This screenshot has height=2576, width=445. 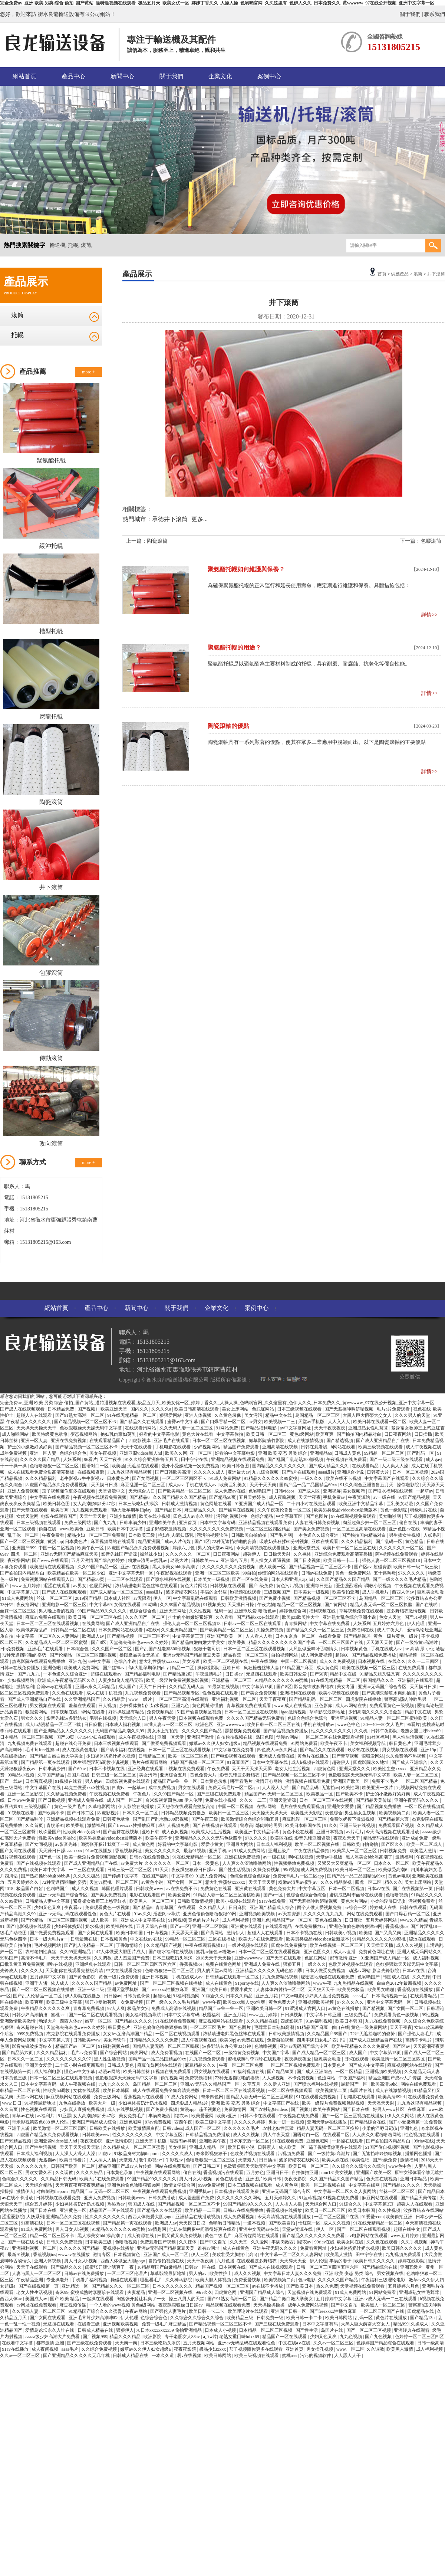 What do you see at coordinates (422, 1901) in the screenshot?
I see `污视频免费看` at bounding box center [422, 1901].